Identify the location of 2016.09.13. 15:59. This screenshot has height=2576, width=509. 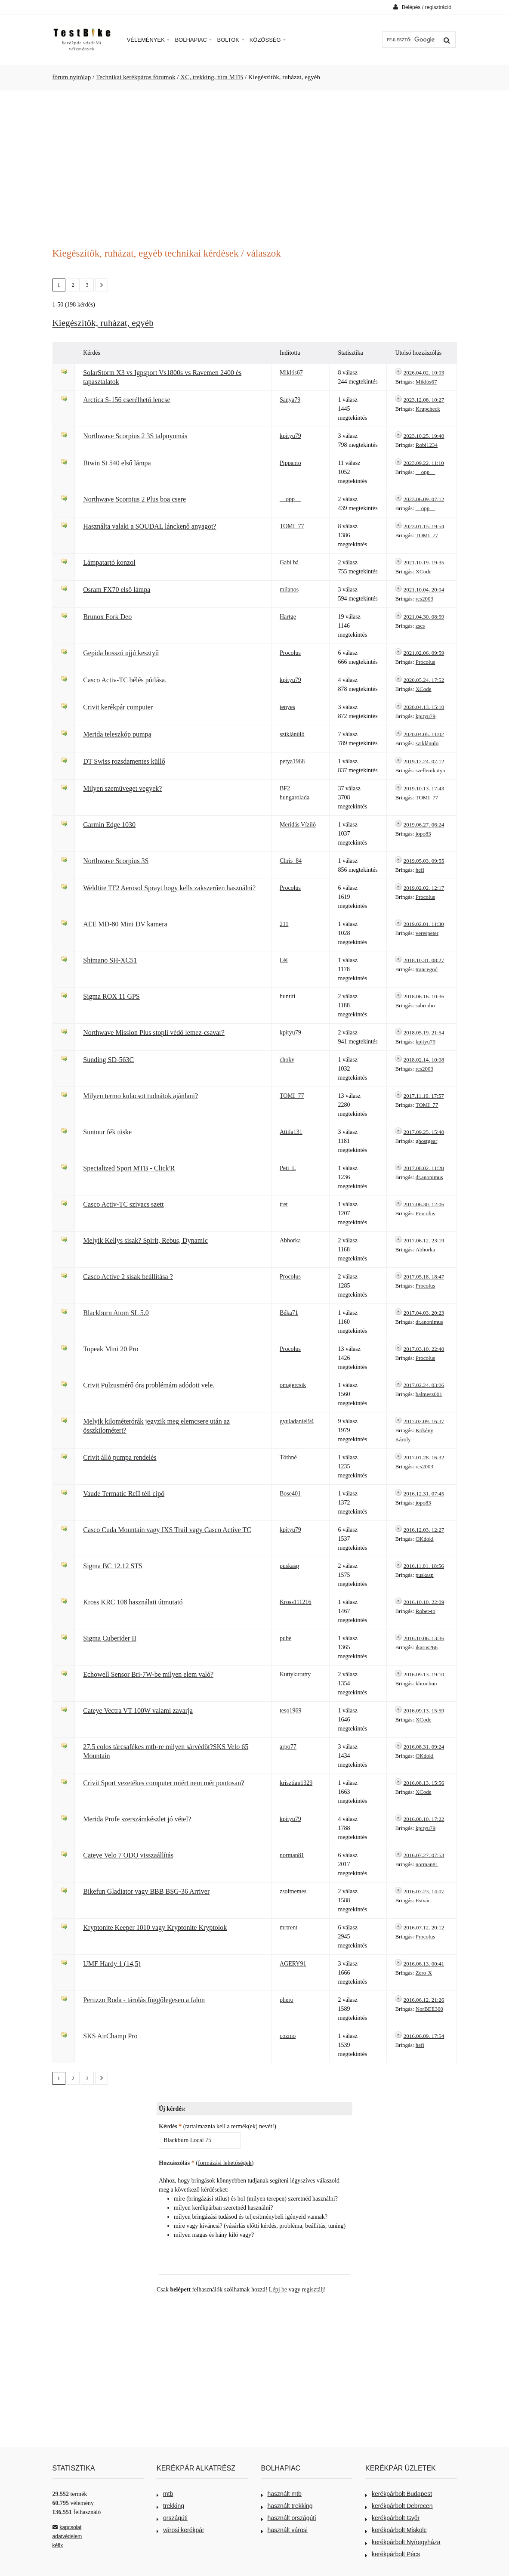
(424, 1710).